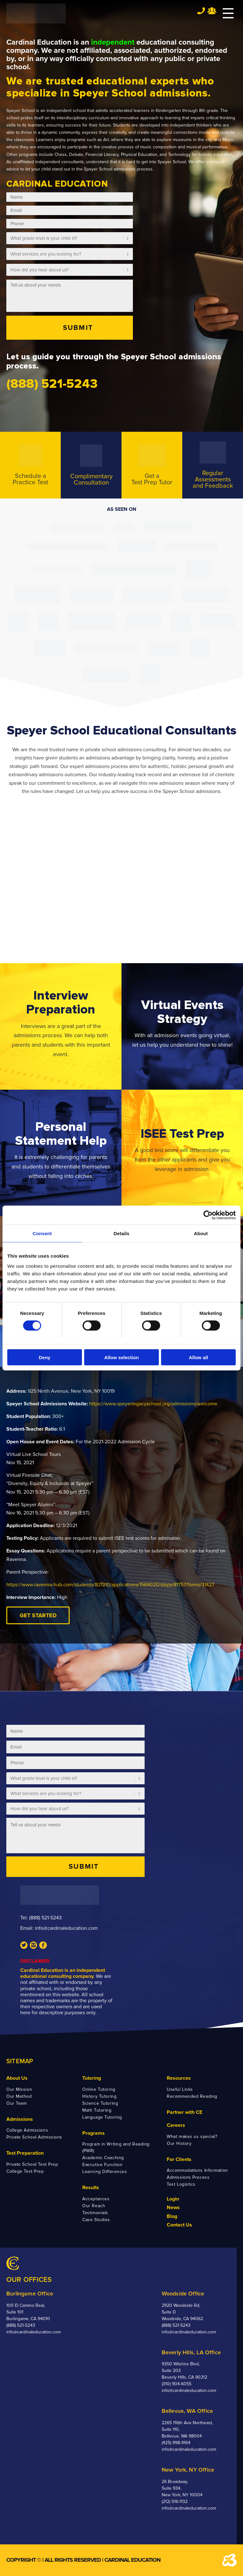  What do you see at coordinates (45, 1918) in the screenshot?
I see `(888) 521-5243` at bounding box center [45, 1918].